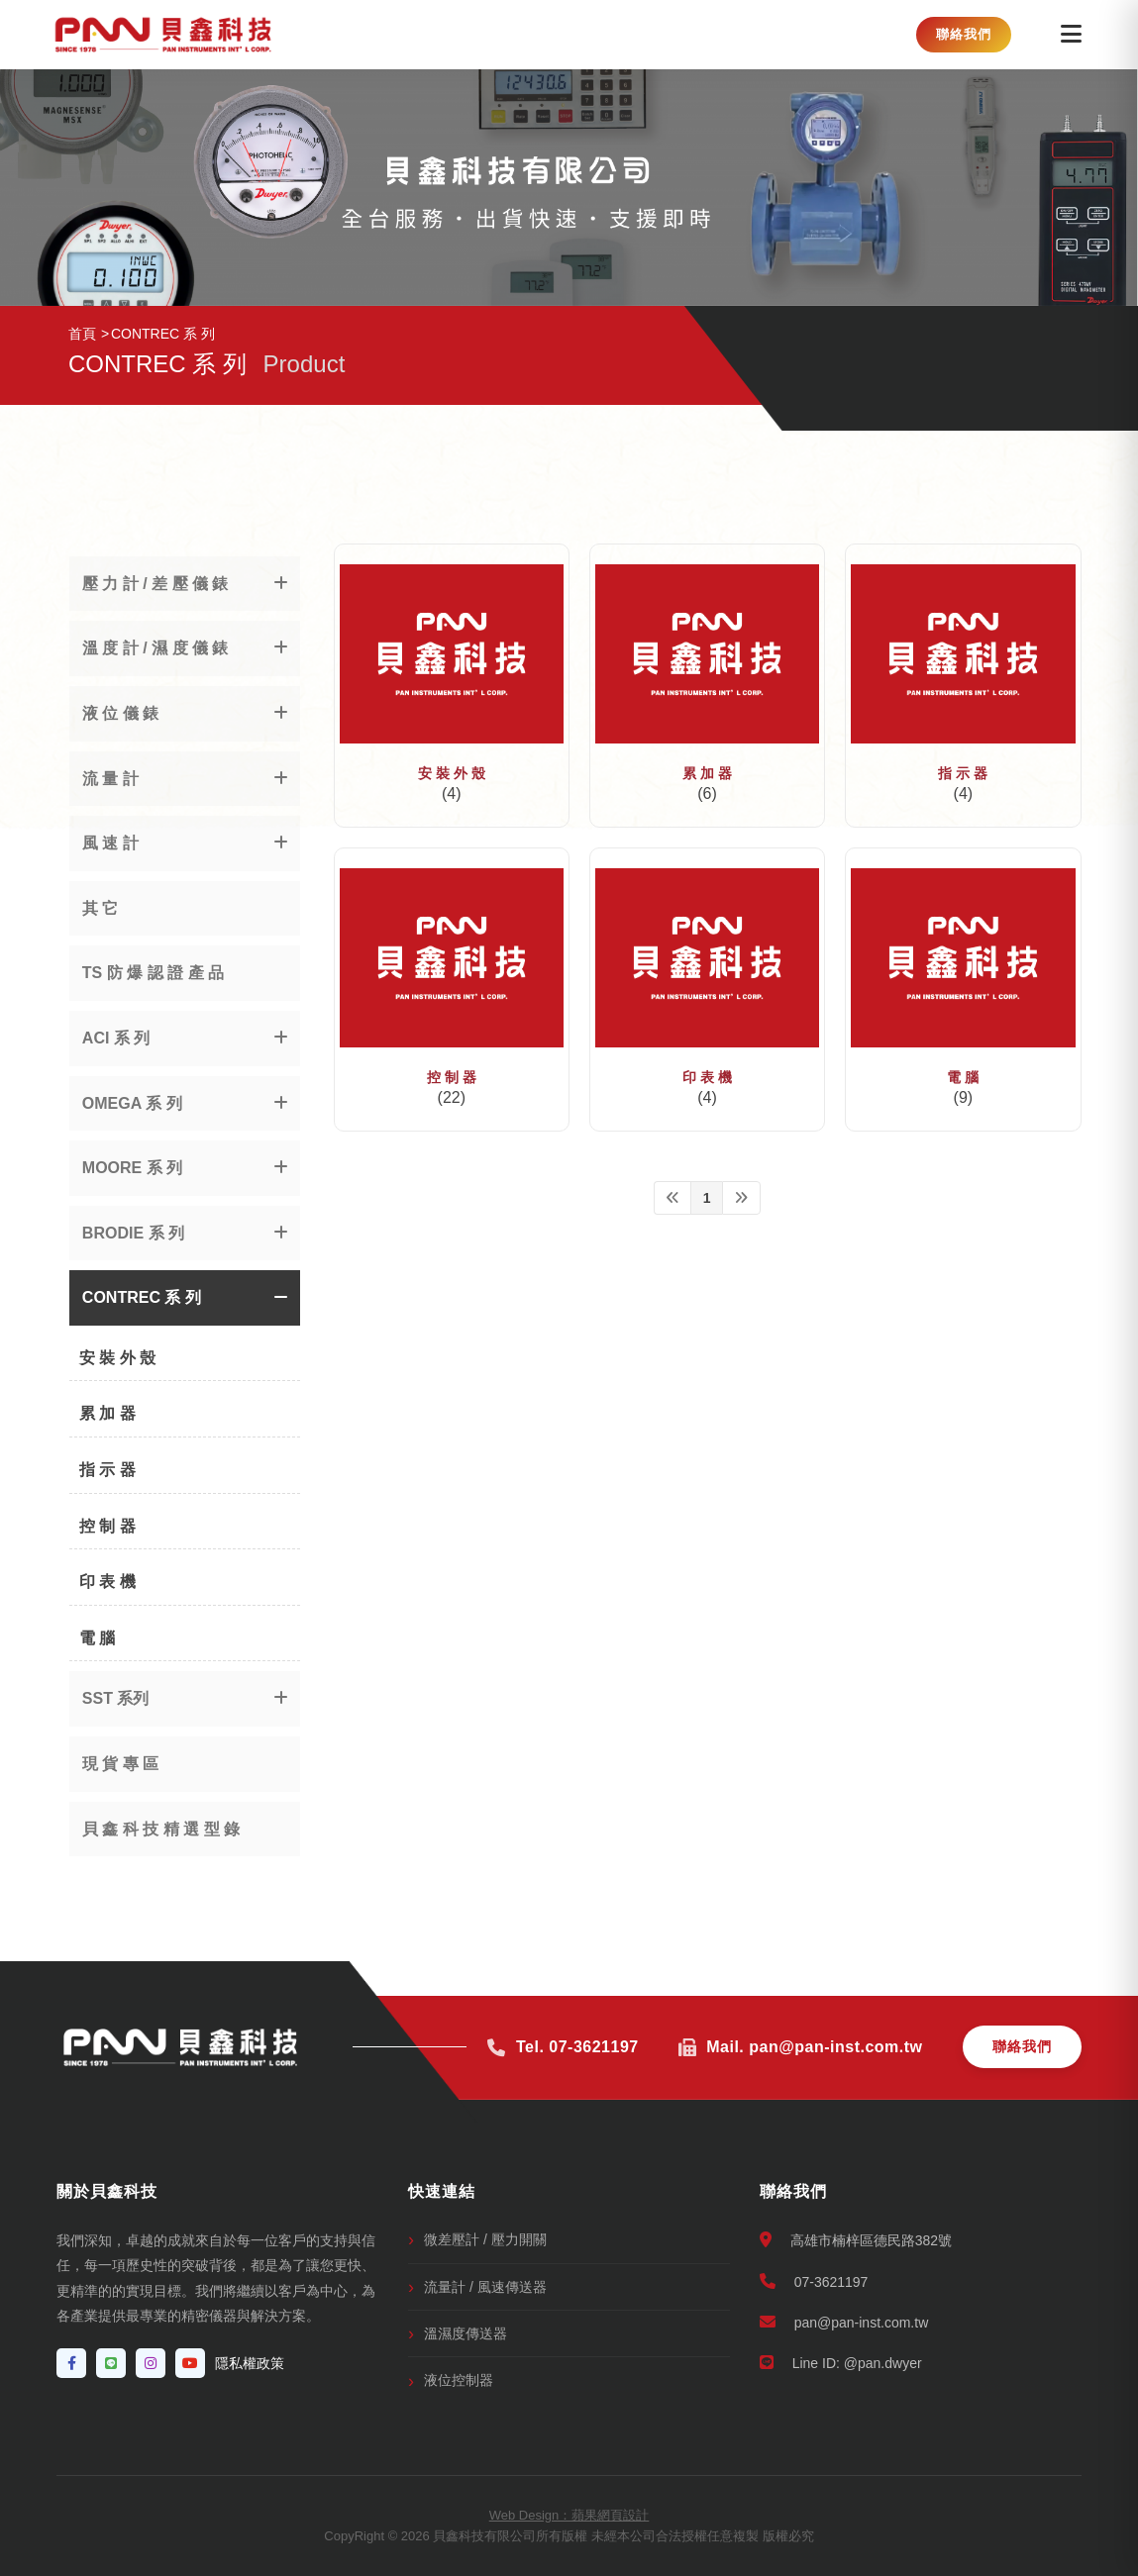  I want to click on 流 量 計, so click(110, 778).